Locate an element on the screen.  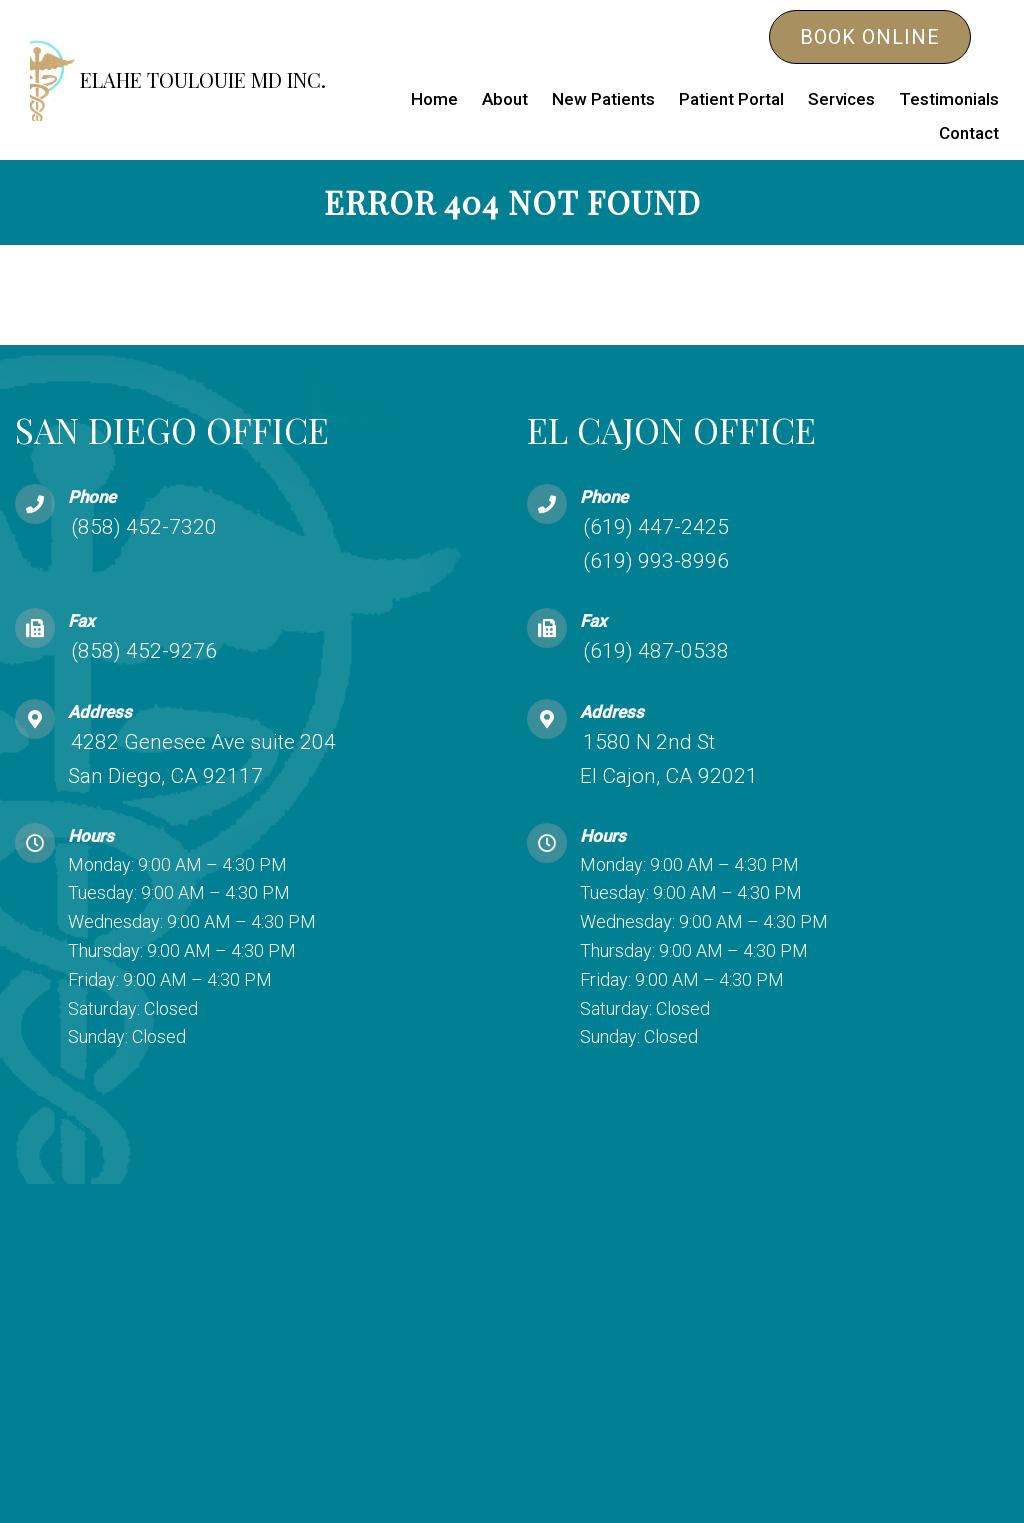
Patient Portal is located at coordinates (731, 99).